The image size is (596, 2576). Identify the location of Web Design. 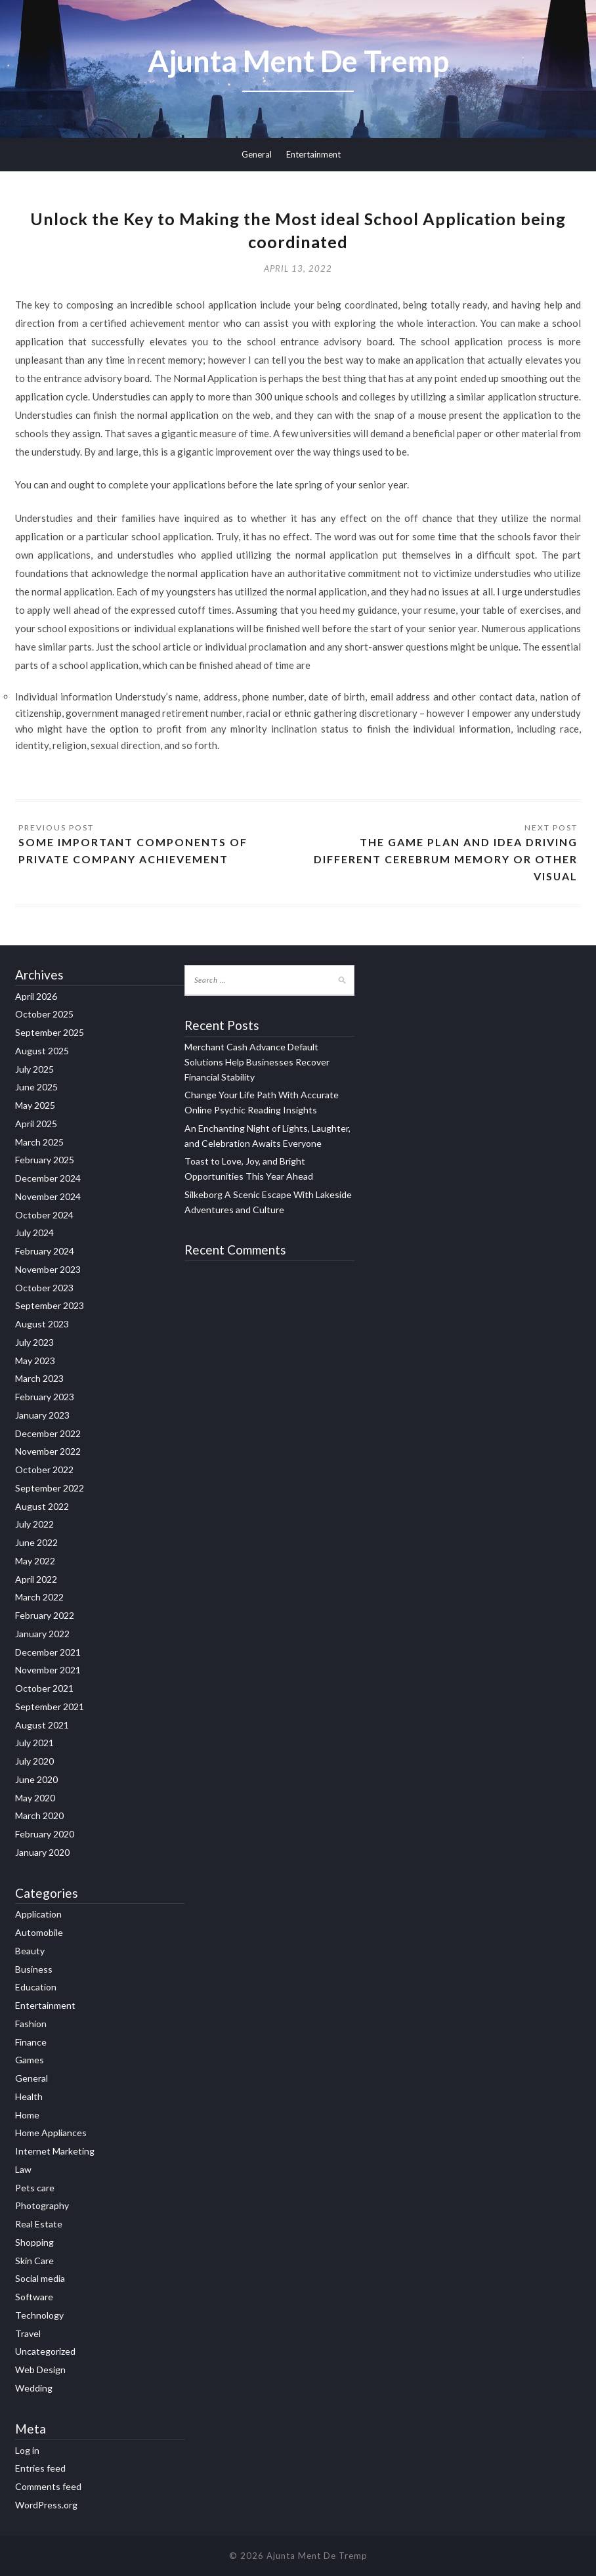
(40, 2369).